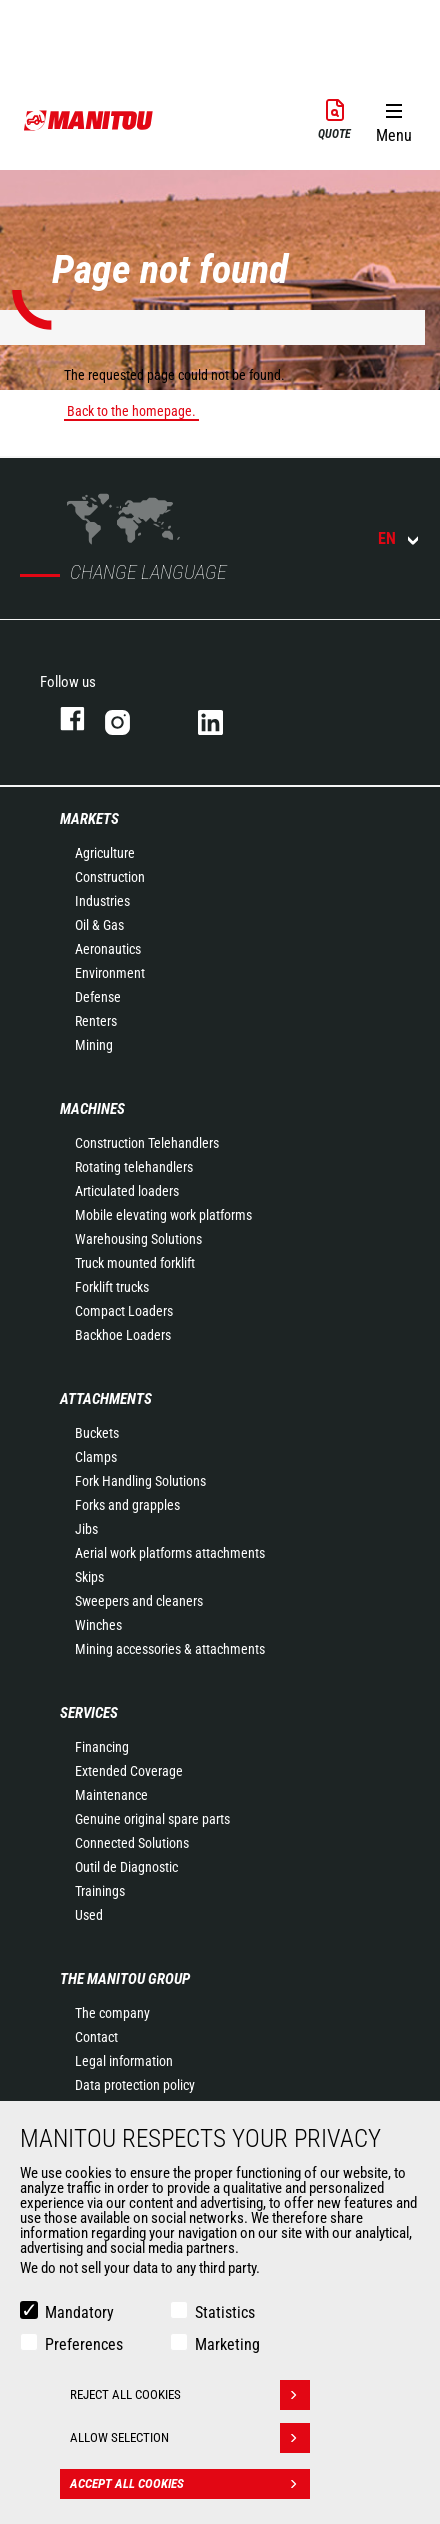 This screenshot has height=2524, width=440. I want to click on The Manitou Group, so click(125, 1979).